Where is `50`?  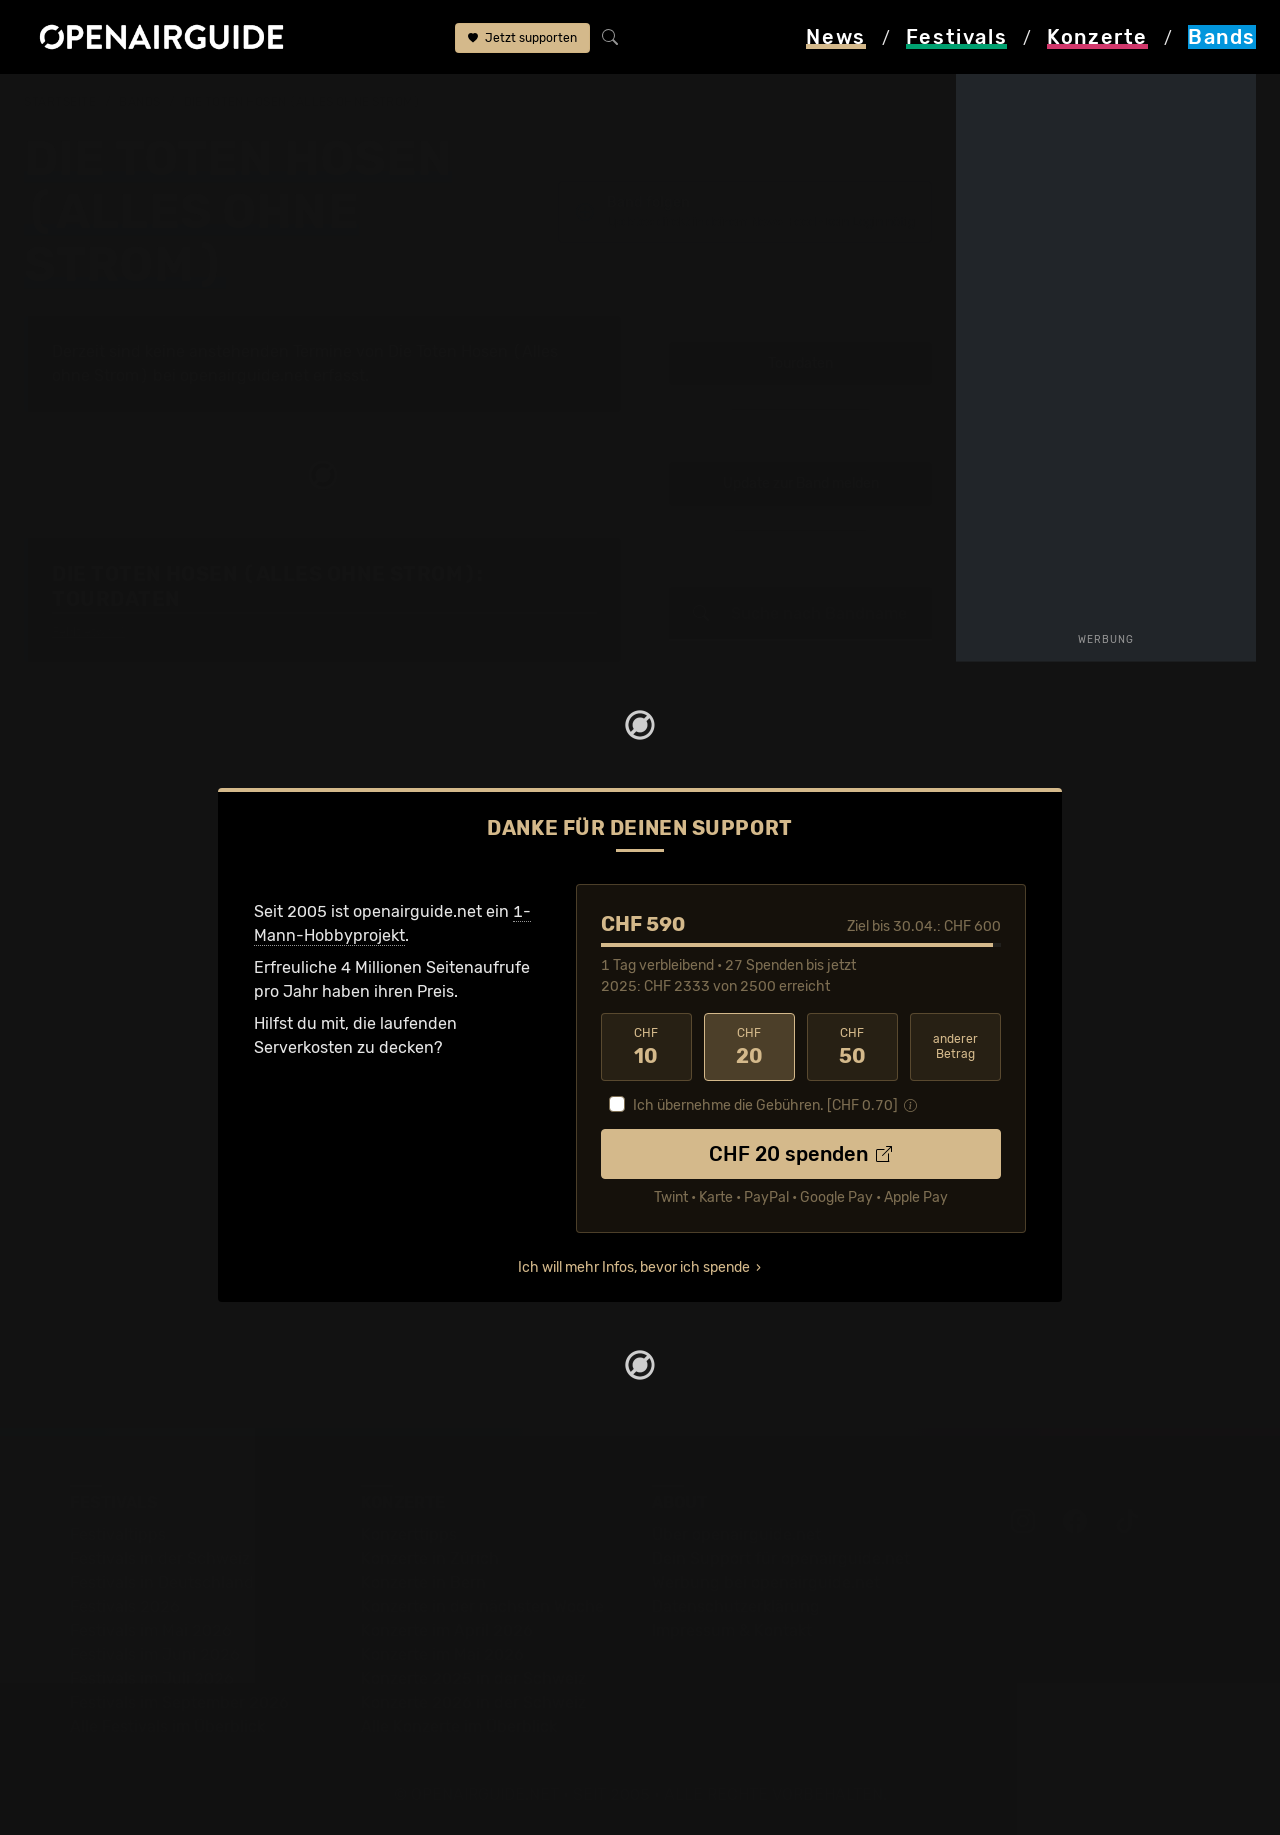
50 is located at coordinates (852, 1047).